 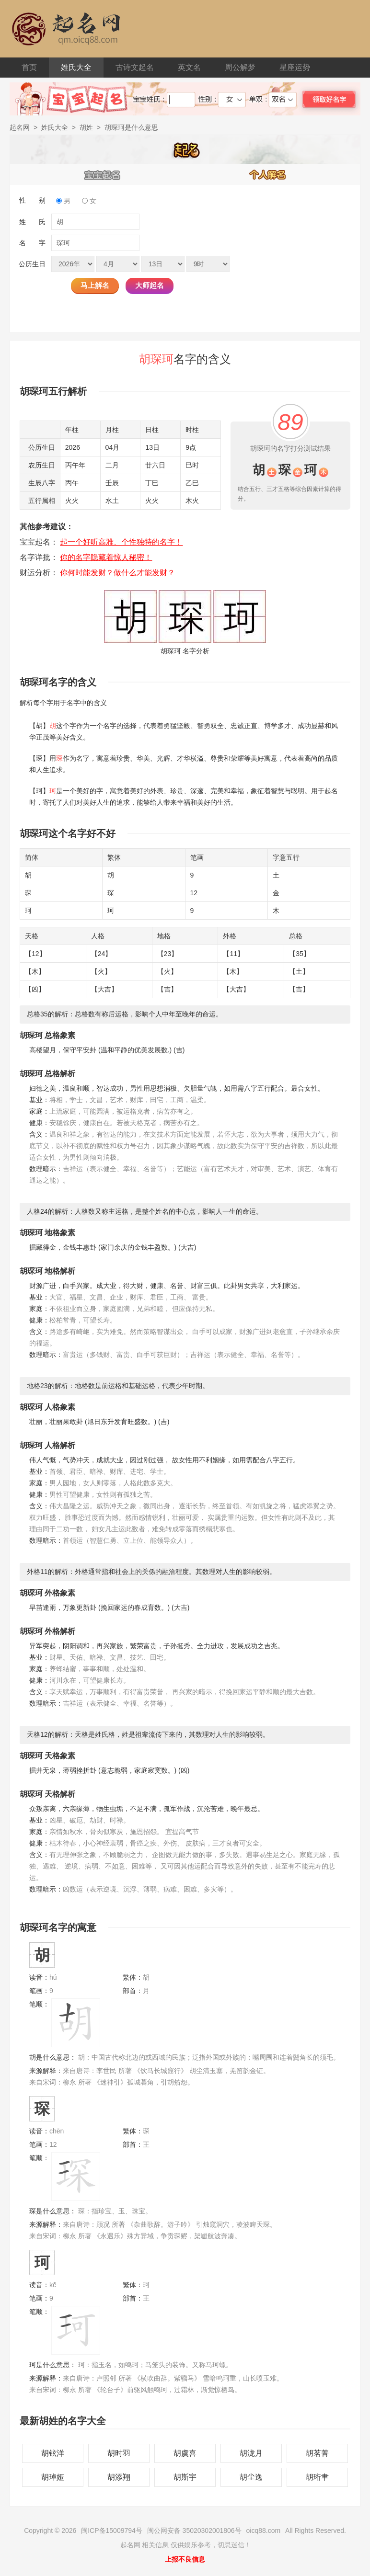 I want to click on 胡琸娅, so click(x=52, y=2477).